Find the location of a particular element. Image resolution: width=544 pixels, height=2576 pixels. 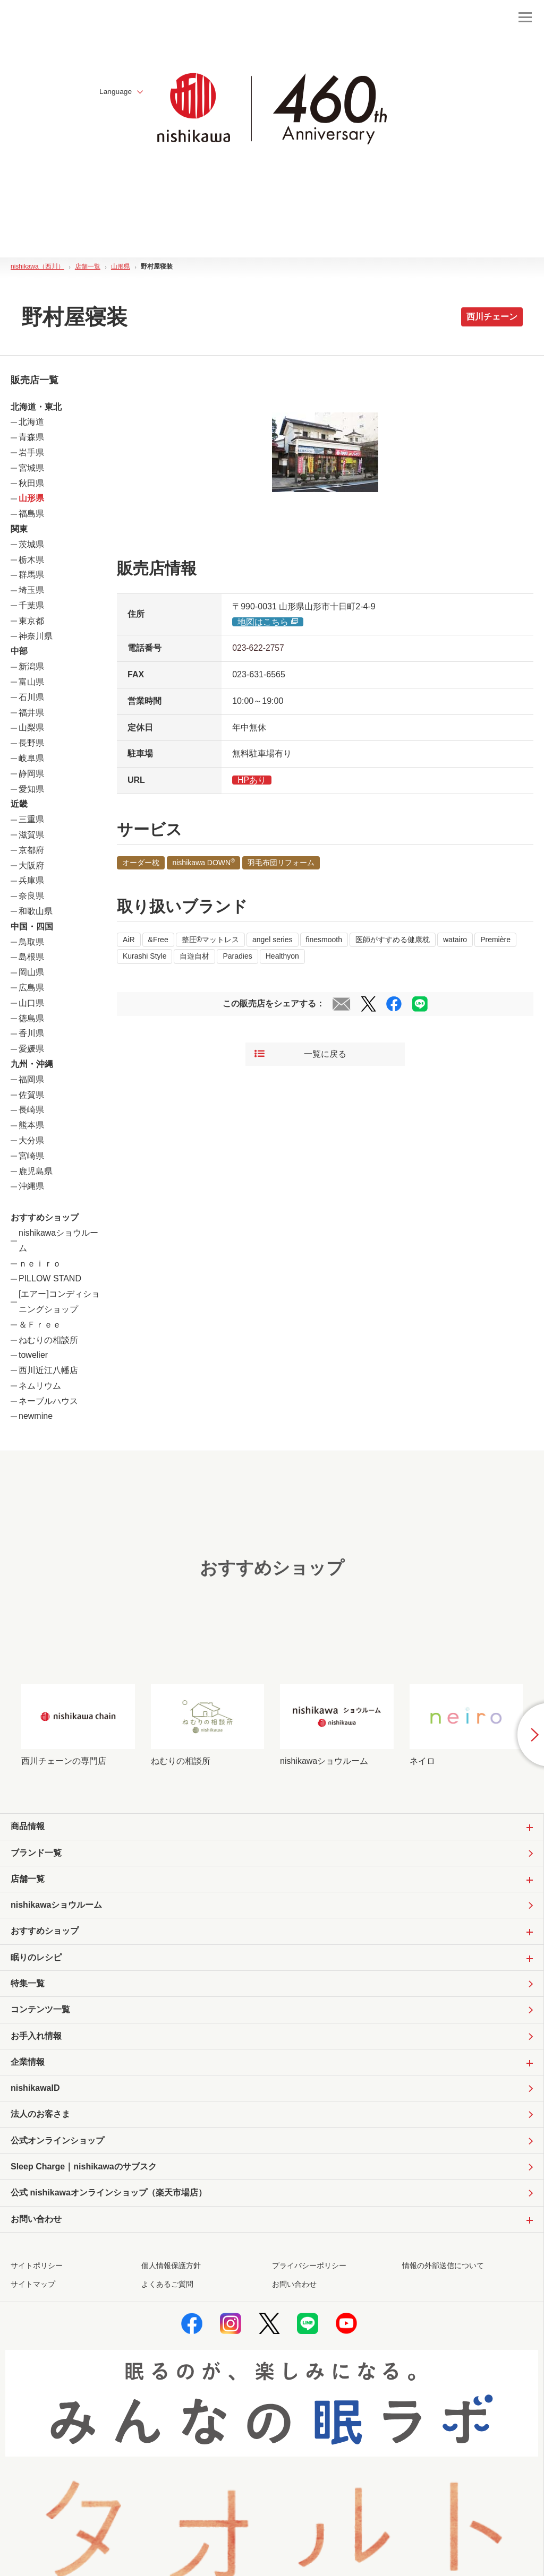

大分県 is located at coordinates (31, 1140).